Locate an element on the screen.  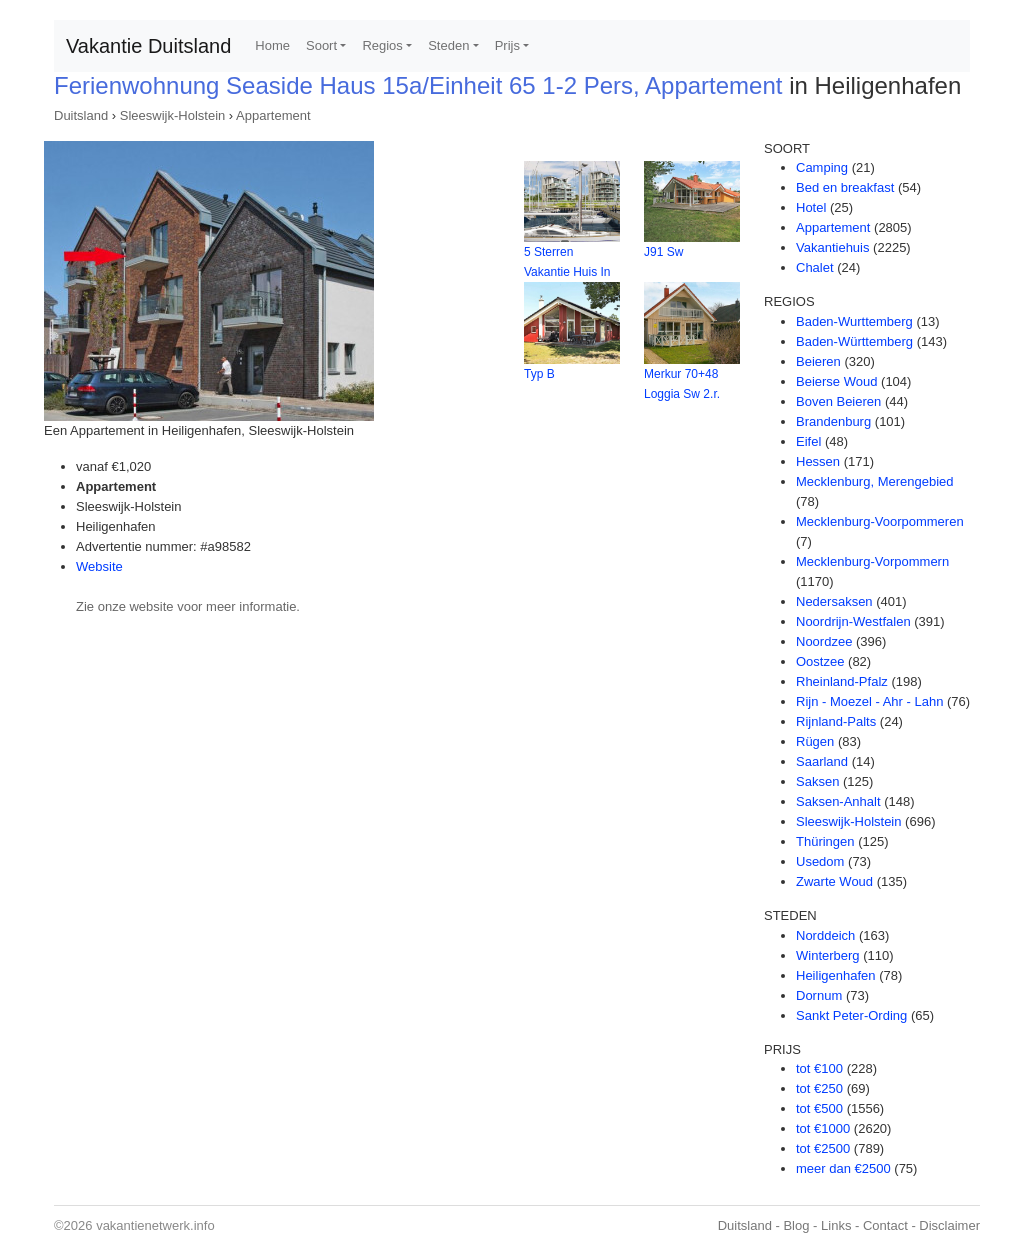
Oostzee is located at coordinates (820, 661).